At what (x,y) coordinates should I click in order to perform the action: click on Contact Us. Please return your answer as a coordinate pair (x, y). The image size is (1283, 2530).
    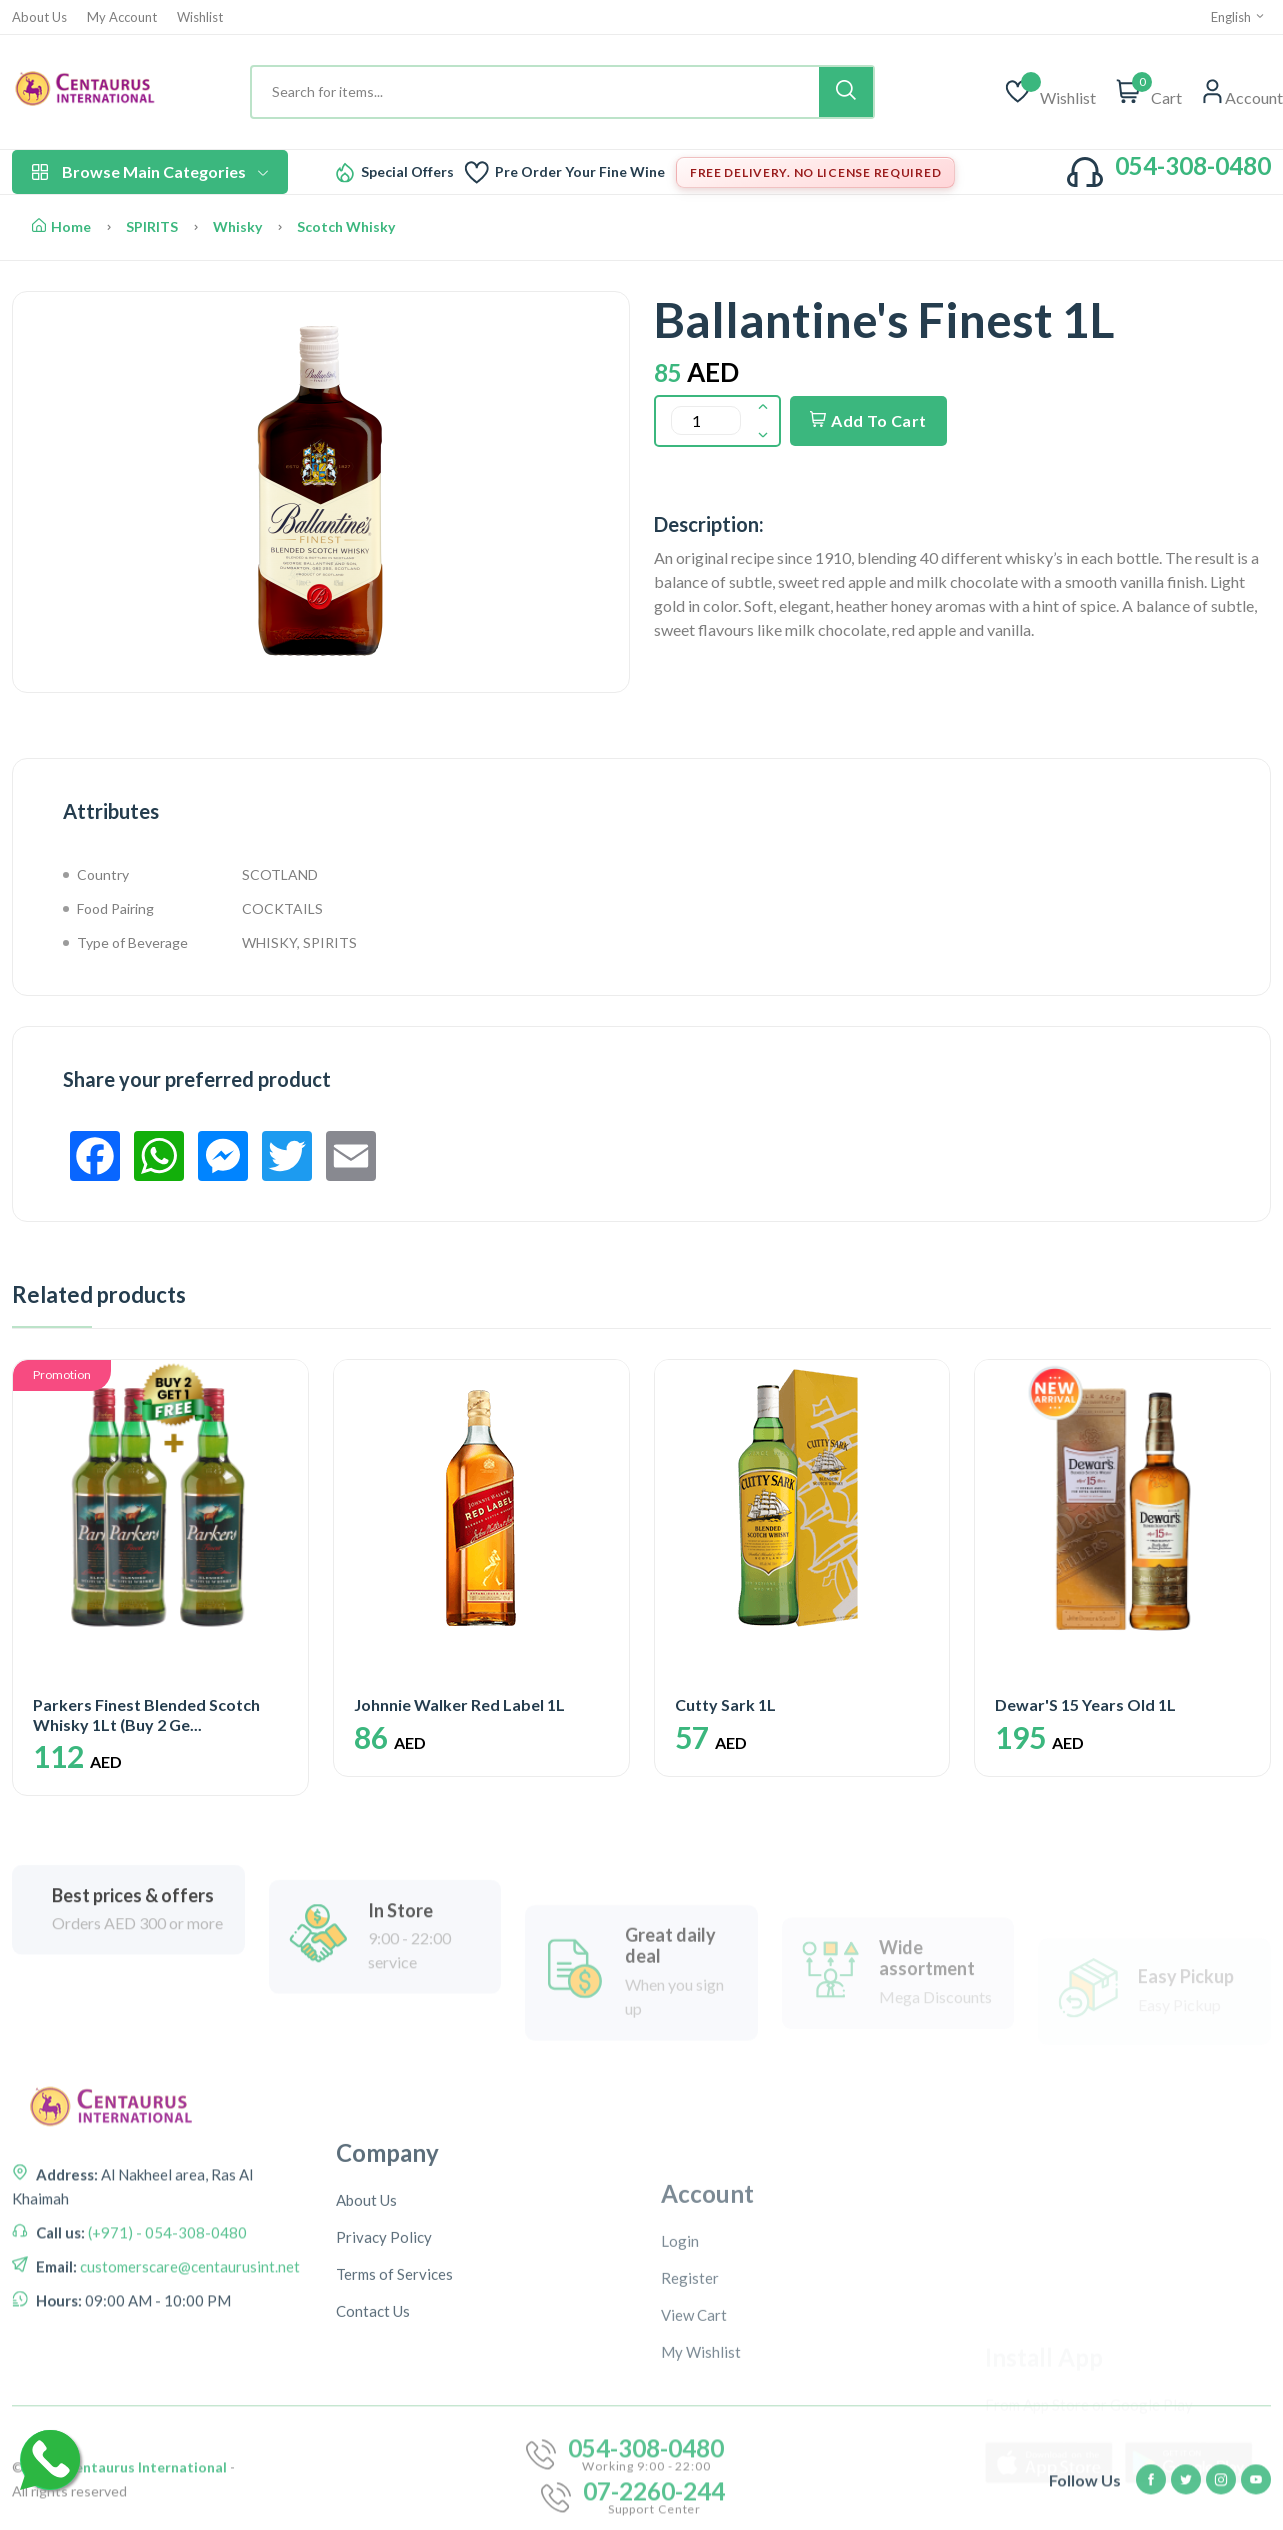
    Looking at the image, I should click on (373, 2462).